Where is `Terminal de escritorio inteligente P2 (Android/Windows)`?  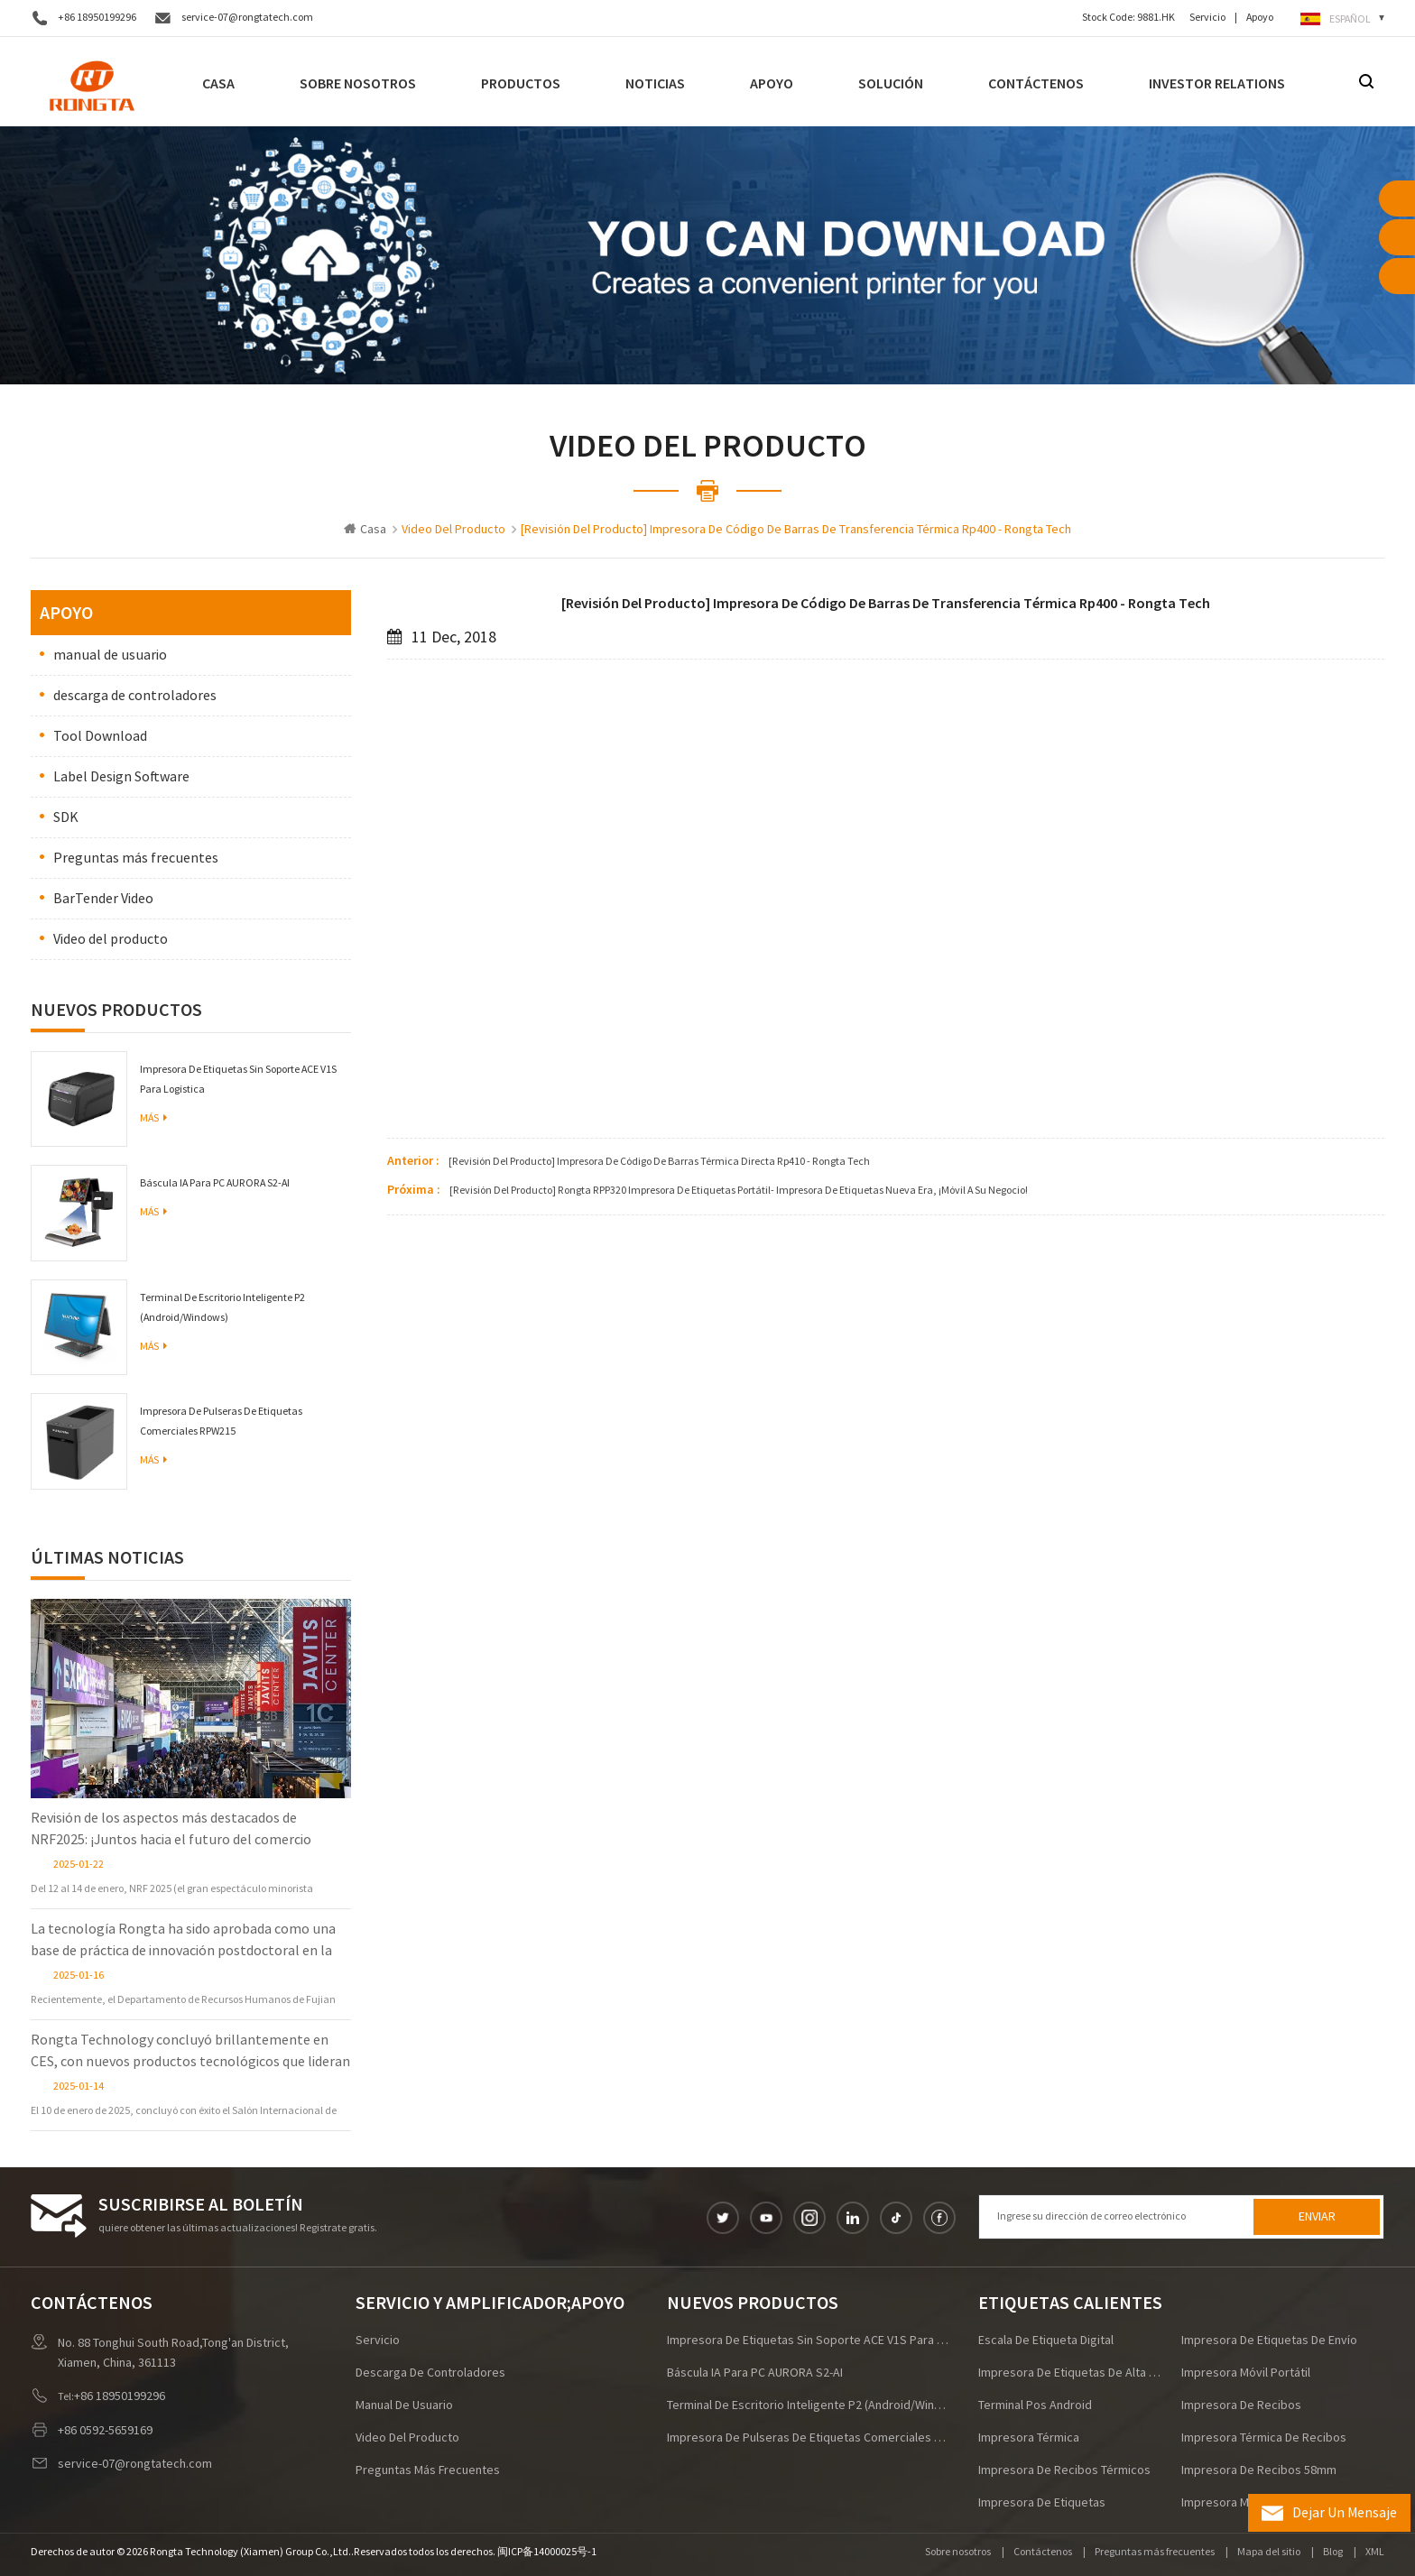 Terminal de escritorio inteligente P2 (Android/Windows) is located at coordinates (222, 1308).